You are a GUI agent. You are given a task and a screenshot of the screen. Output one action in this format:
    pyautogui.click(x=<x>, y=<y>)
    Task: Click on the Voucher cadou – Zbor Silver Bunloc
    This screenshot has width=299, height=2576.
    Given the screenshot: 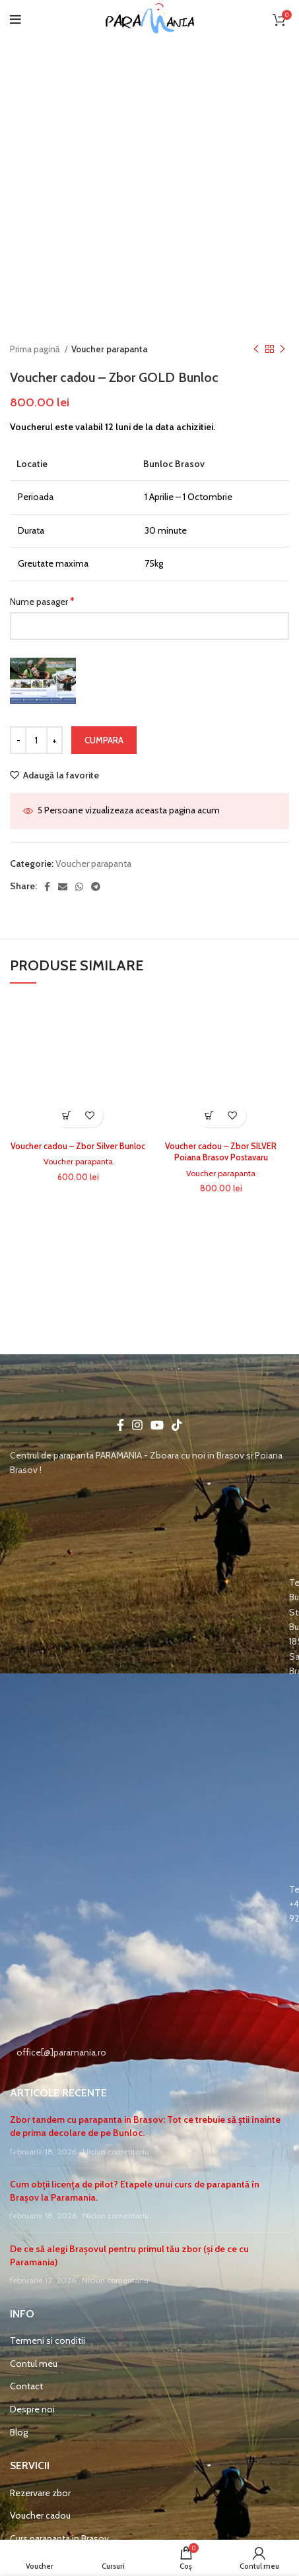 What is the action you would take?
    pyautogui.click(x=78, y=1146)
    